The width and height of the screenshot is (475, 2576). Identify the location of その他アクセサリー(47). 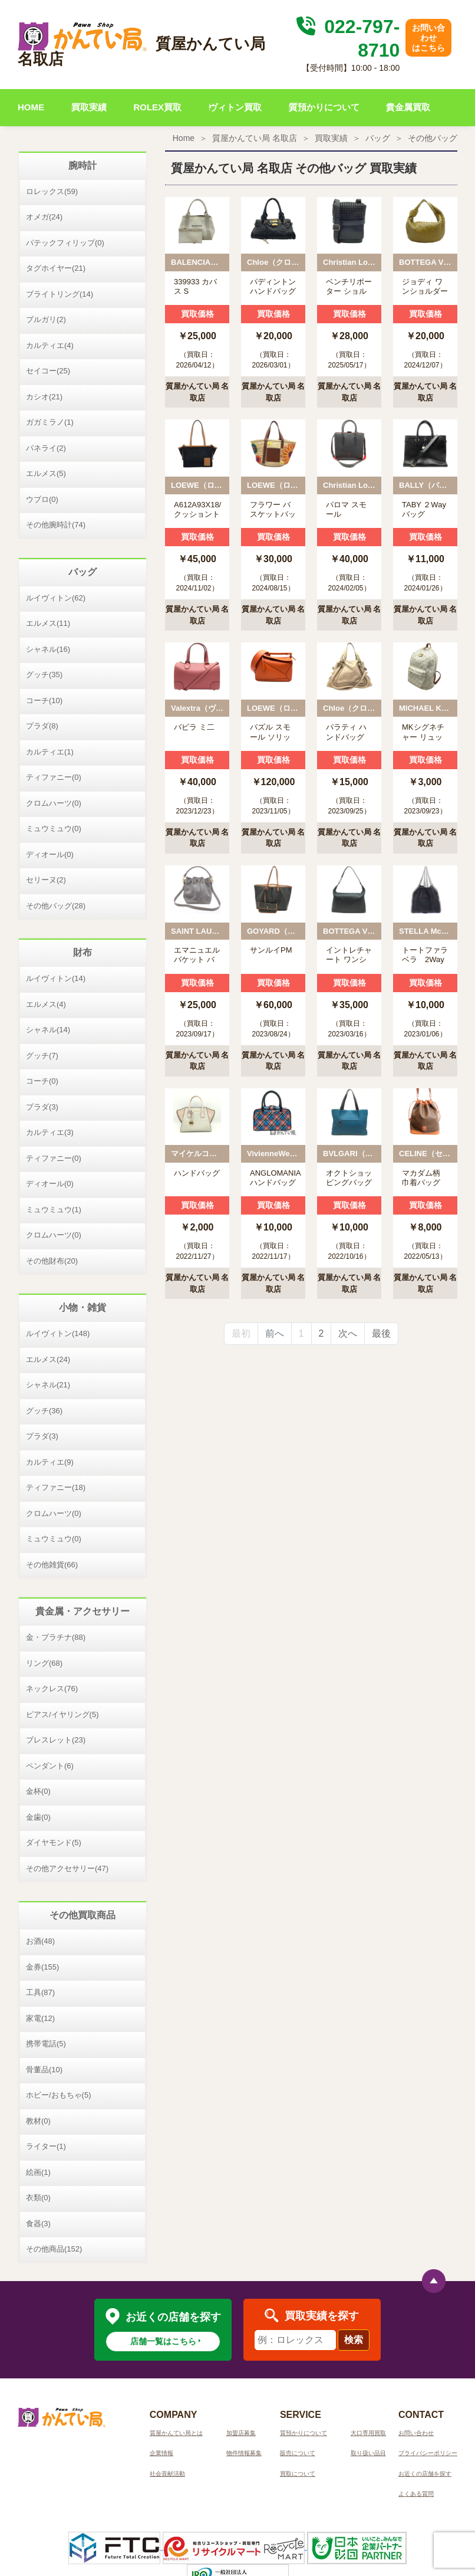
(67, 1868).